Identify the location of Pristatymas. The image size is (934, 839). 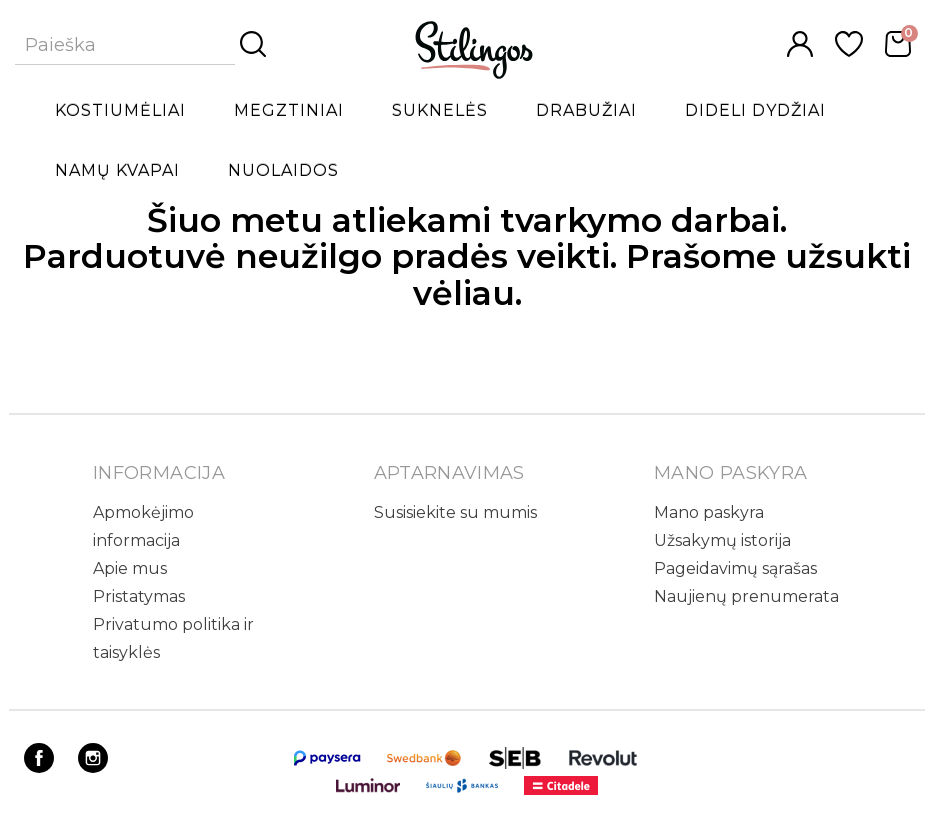
(139, 596).